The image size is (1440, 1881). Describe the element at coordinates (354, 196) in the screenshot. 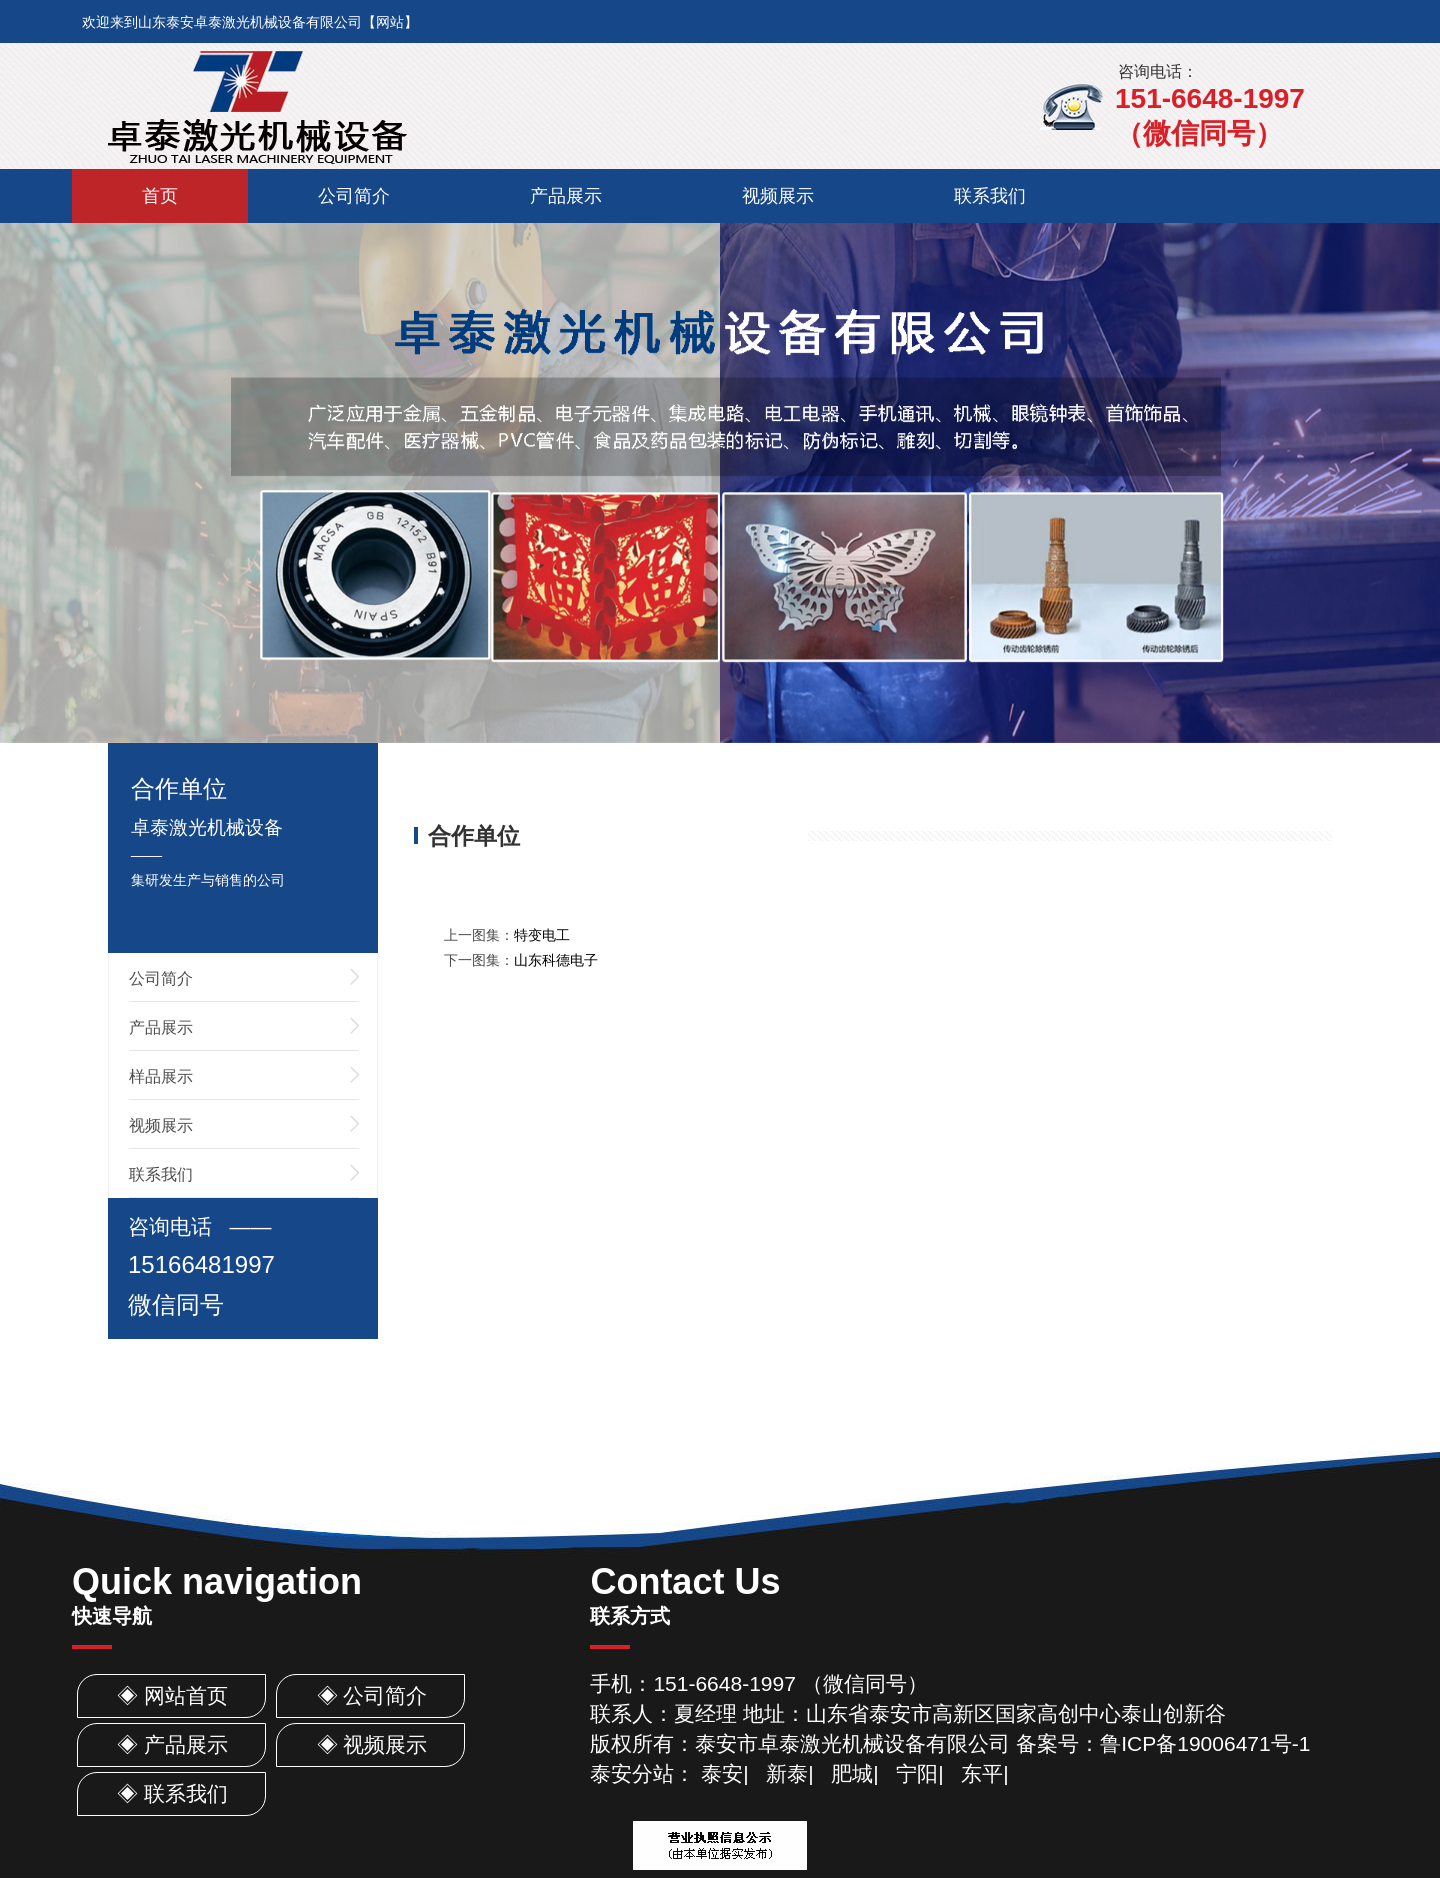

I see `公司简介` at that location.